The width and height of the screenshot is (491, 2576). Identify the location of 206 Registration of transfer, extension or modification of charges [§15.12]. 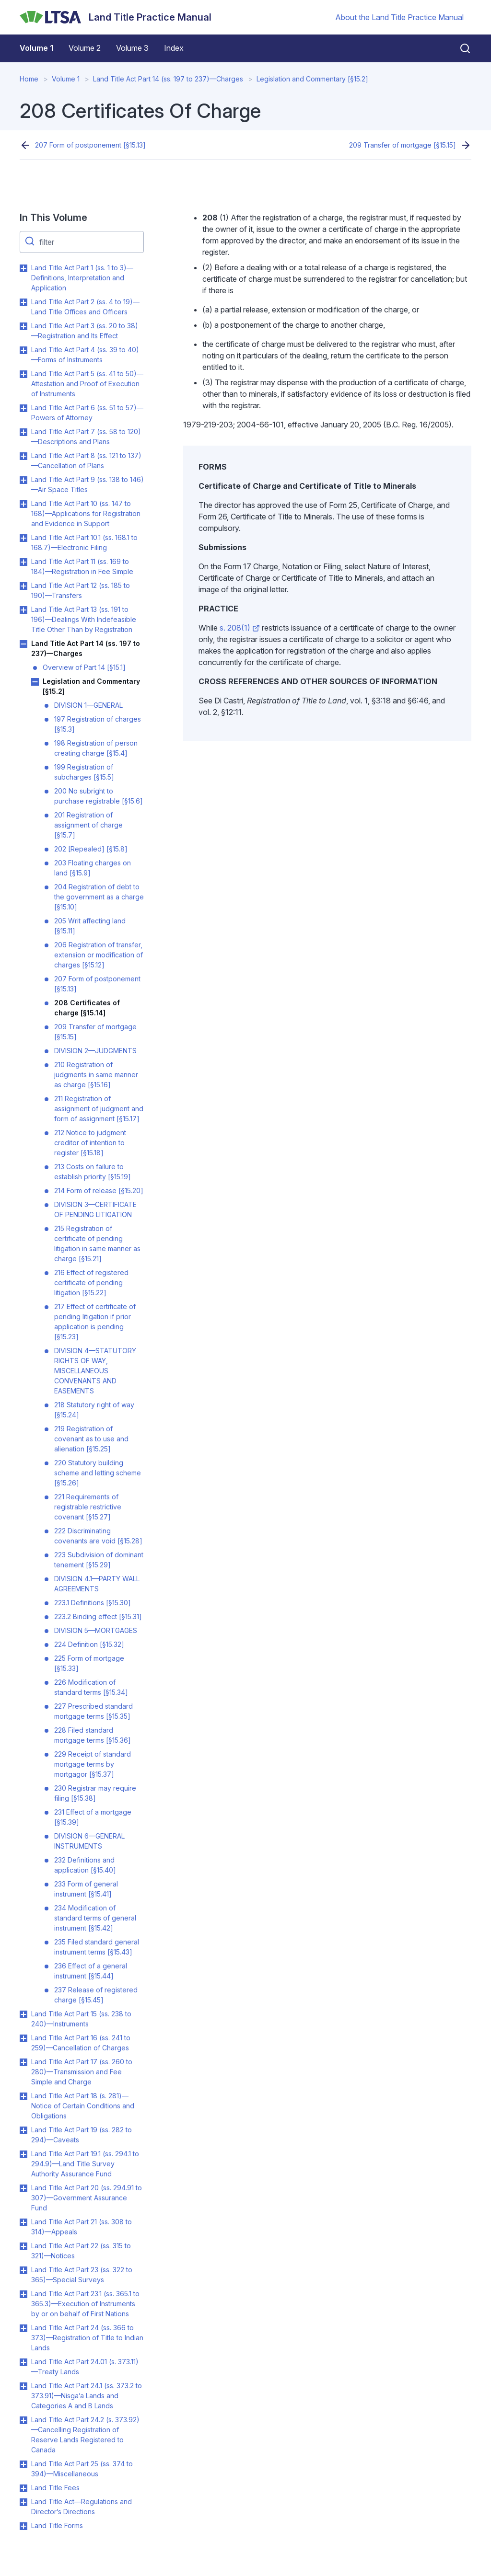
(98, 955).